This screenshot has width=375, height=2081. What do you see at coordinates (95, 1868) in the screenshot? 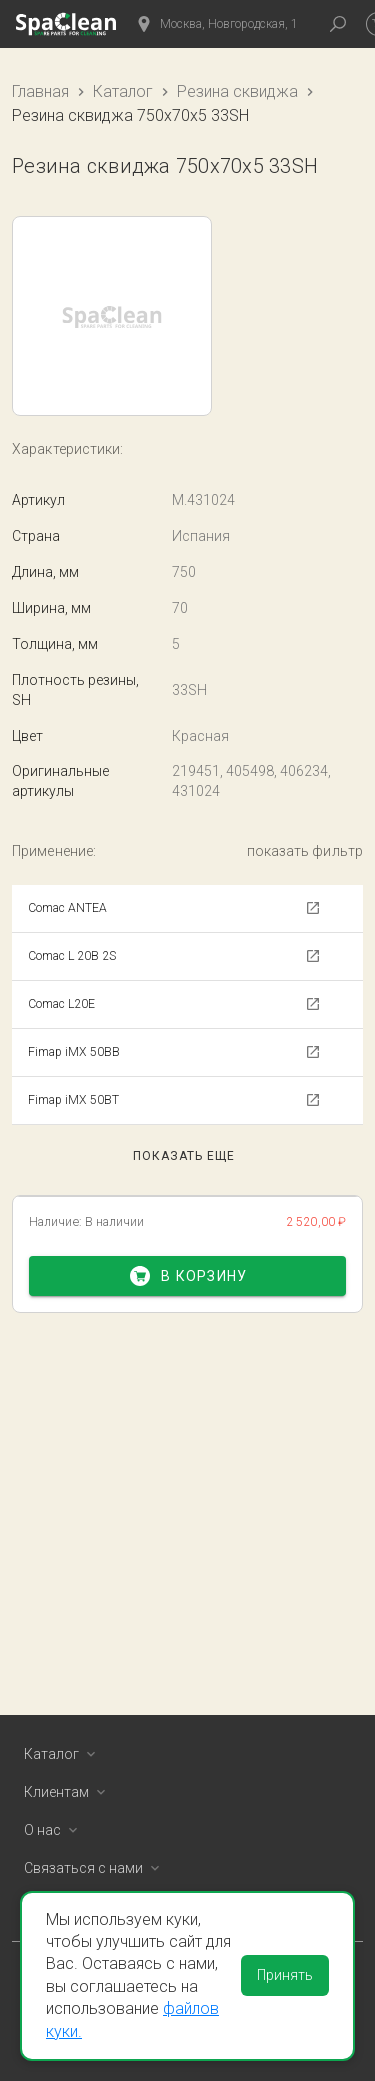
I see `Связаться с нами` at bounding box center [95, 1868].